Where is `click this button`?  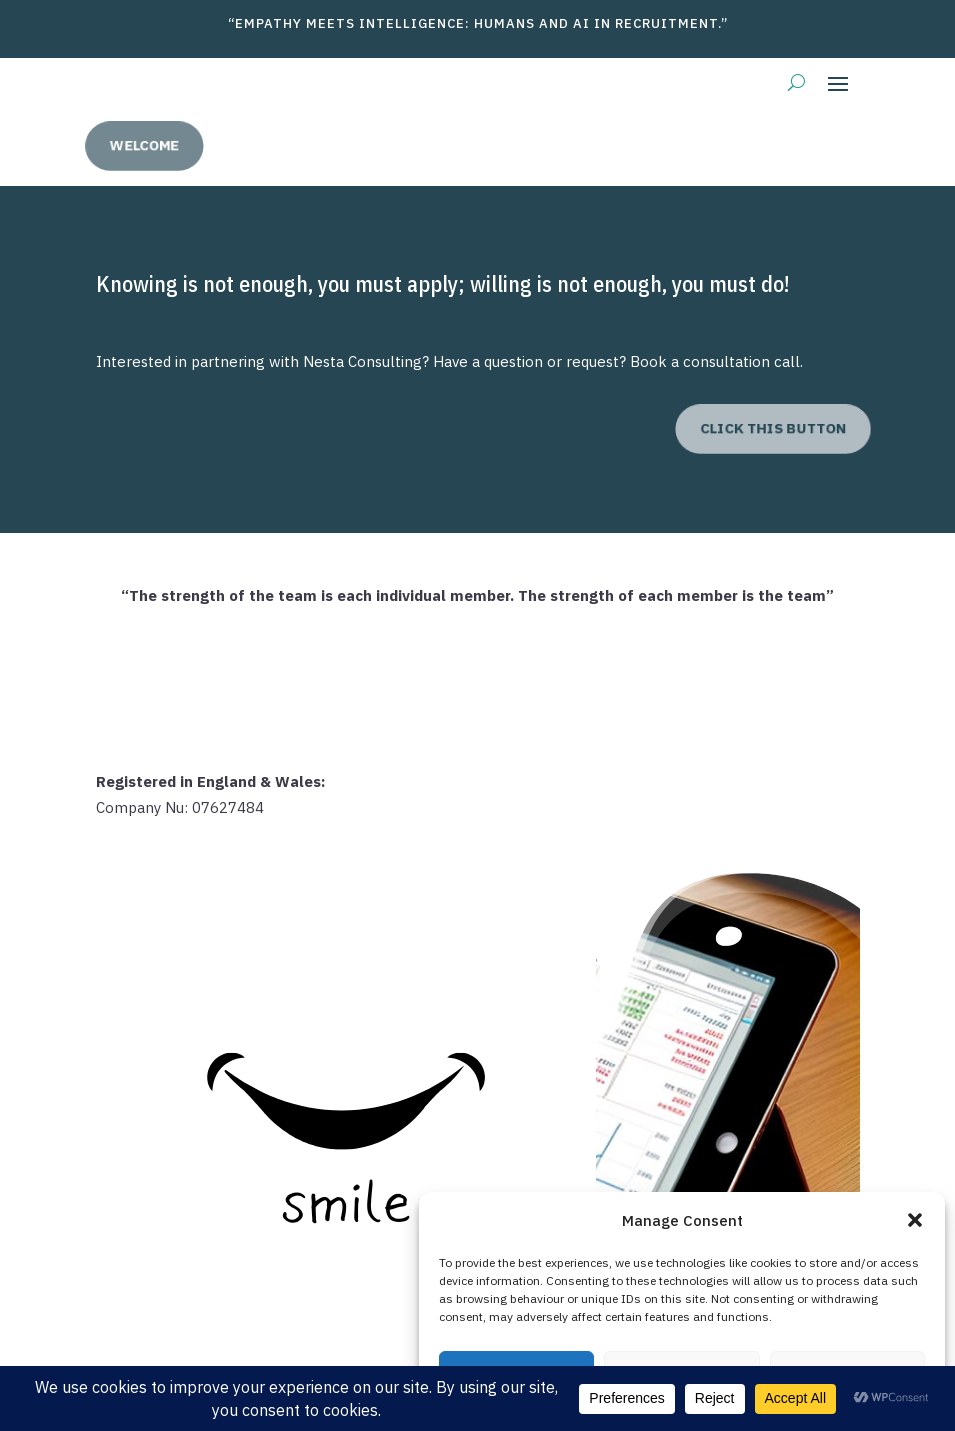
click this button is located at coordinates (744, 428).